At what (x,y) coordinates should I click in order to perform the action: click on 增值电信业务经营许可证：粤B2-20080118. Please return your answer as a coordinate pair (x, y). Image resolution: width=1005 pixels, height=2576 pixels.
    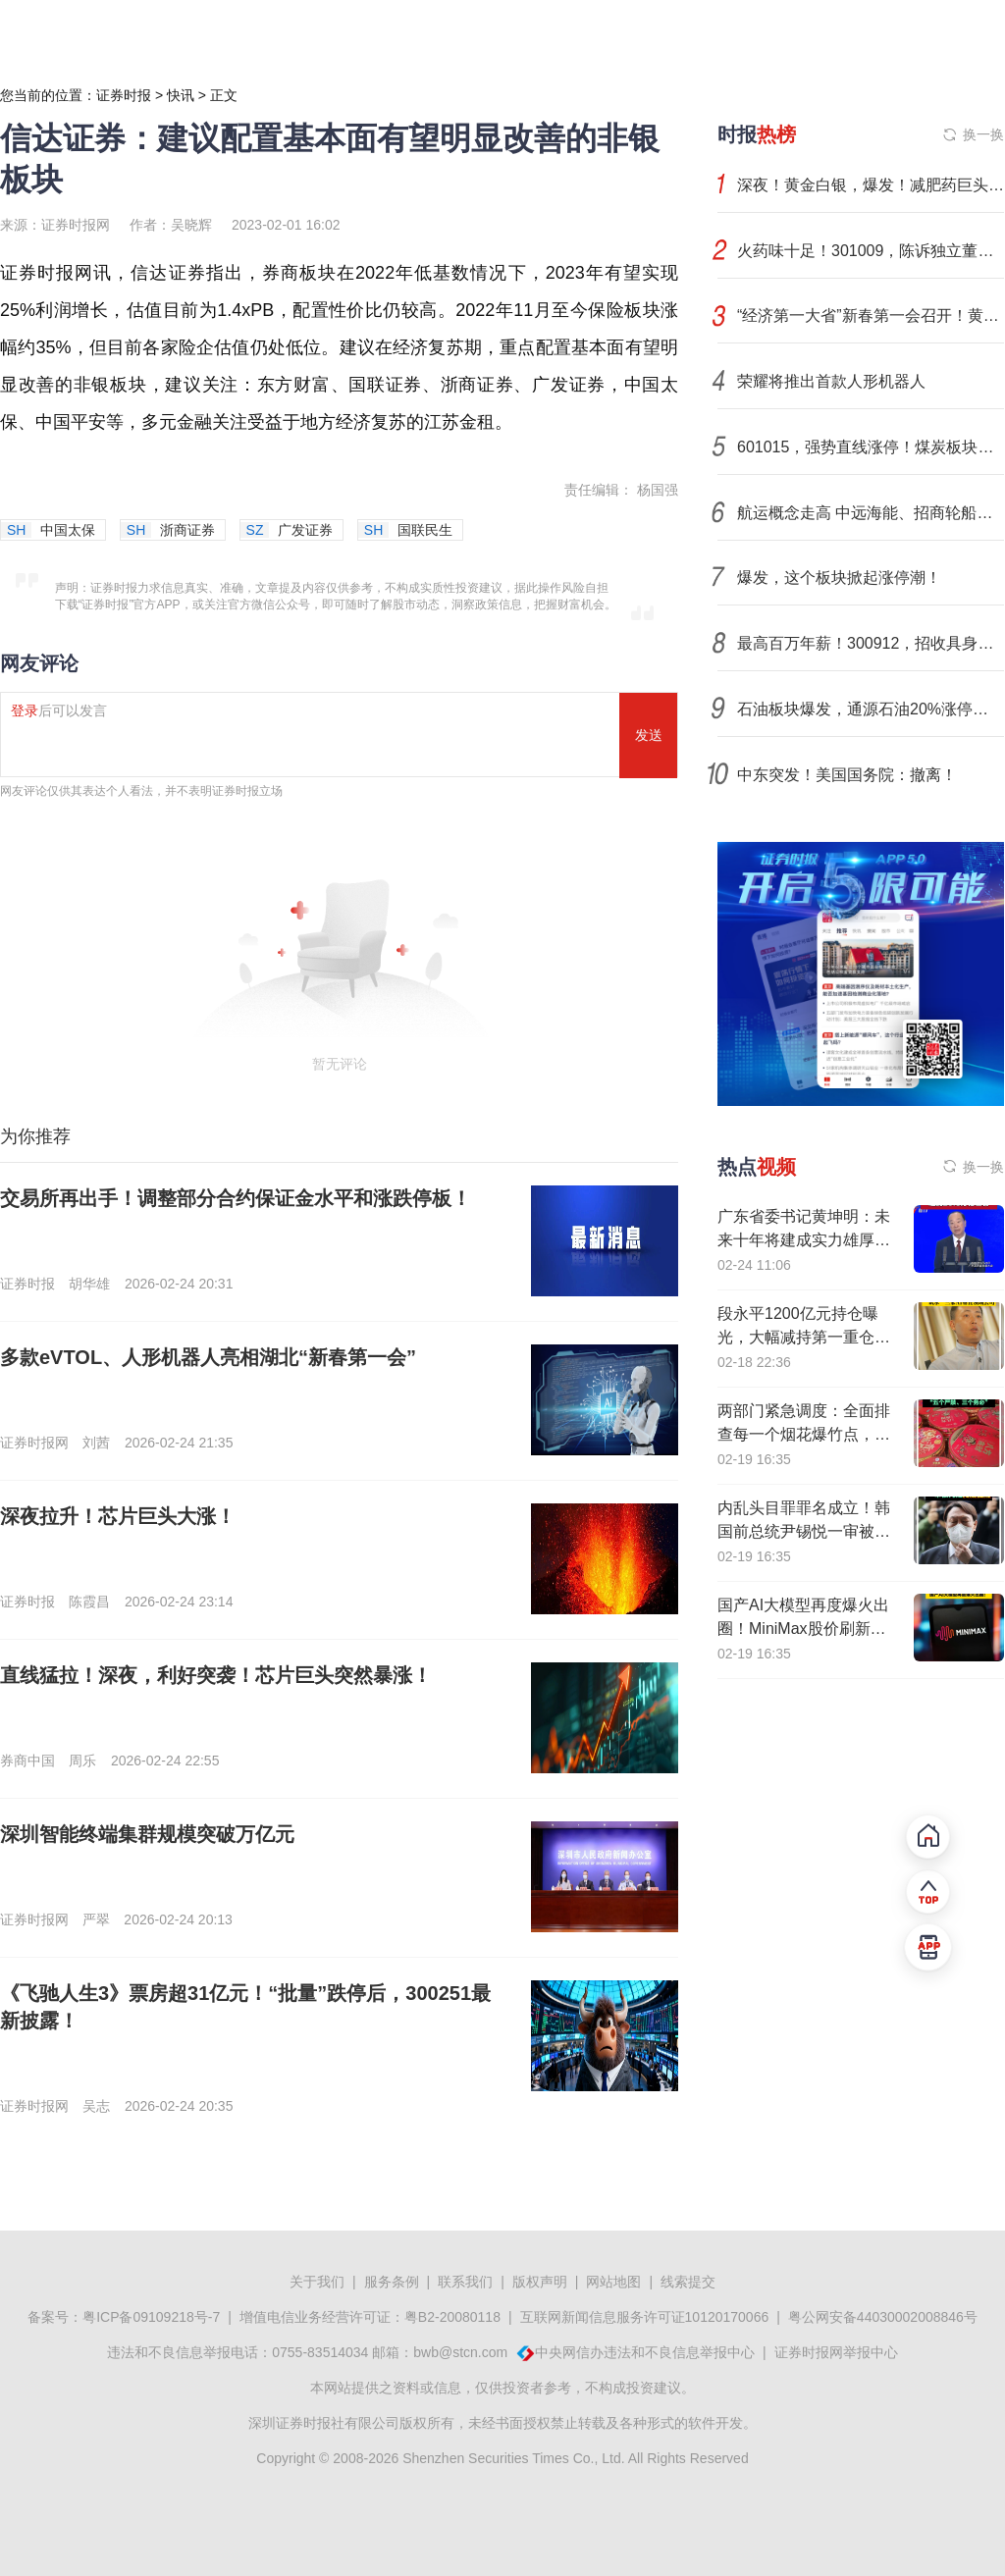
    Looking at the image, I should click on (370, 2317).